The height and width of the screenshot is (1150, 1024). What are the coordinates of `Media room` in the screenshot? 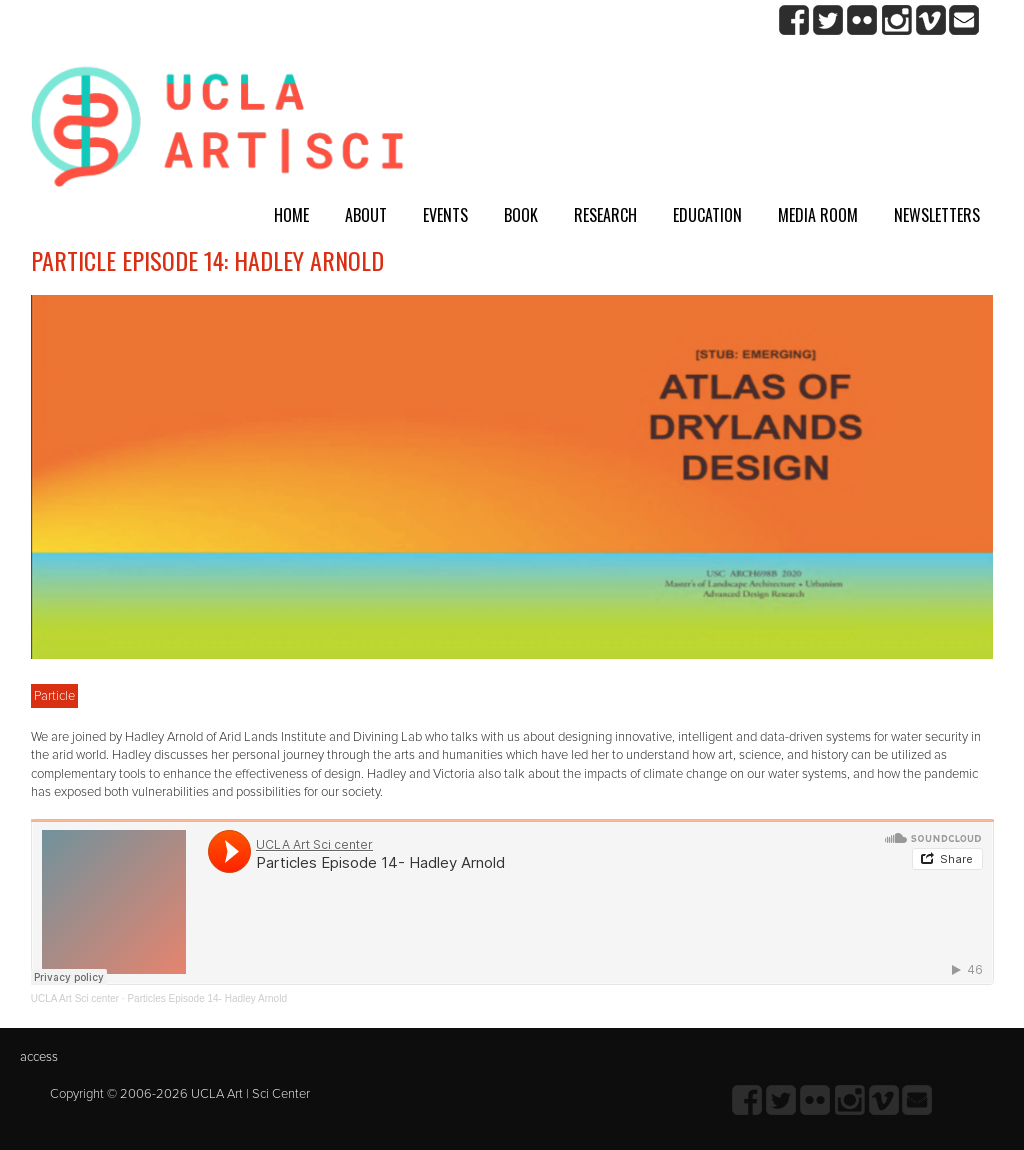 It's located at (818, 215).